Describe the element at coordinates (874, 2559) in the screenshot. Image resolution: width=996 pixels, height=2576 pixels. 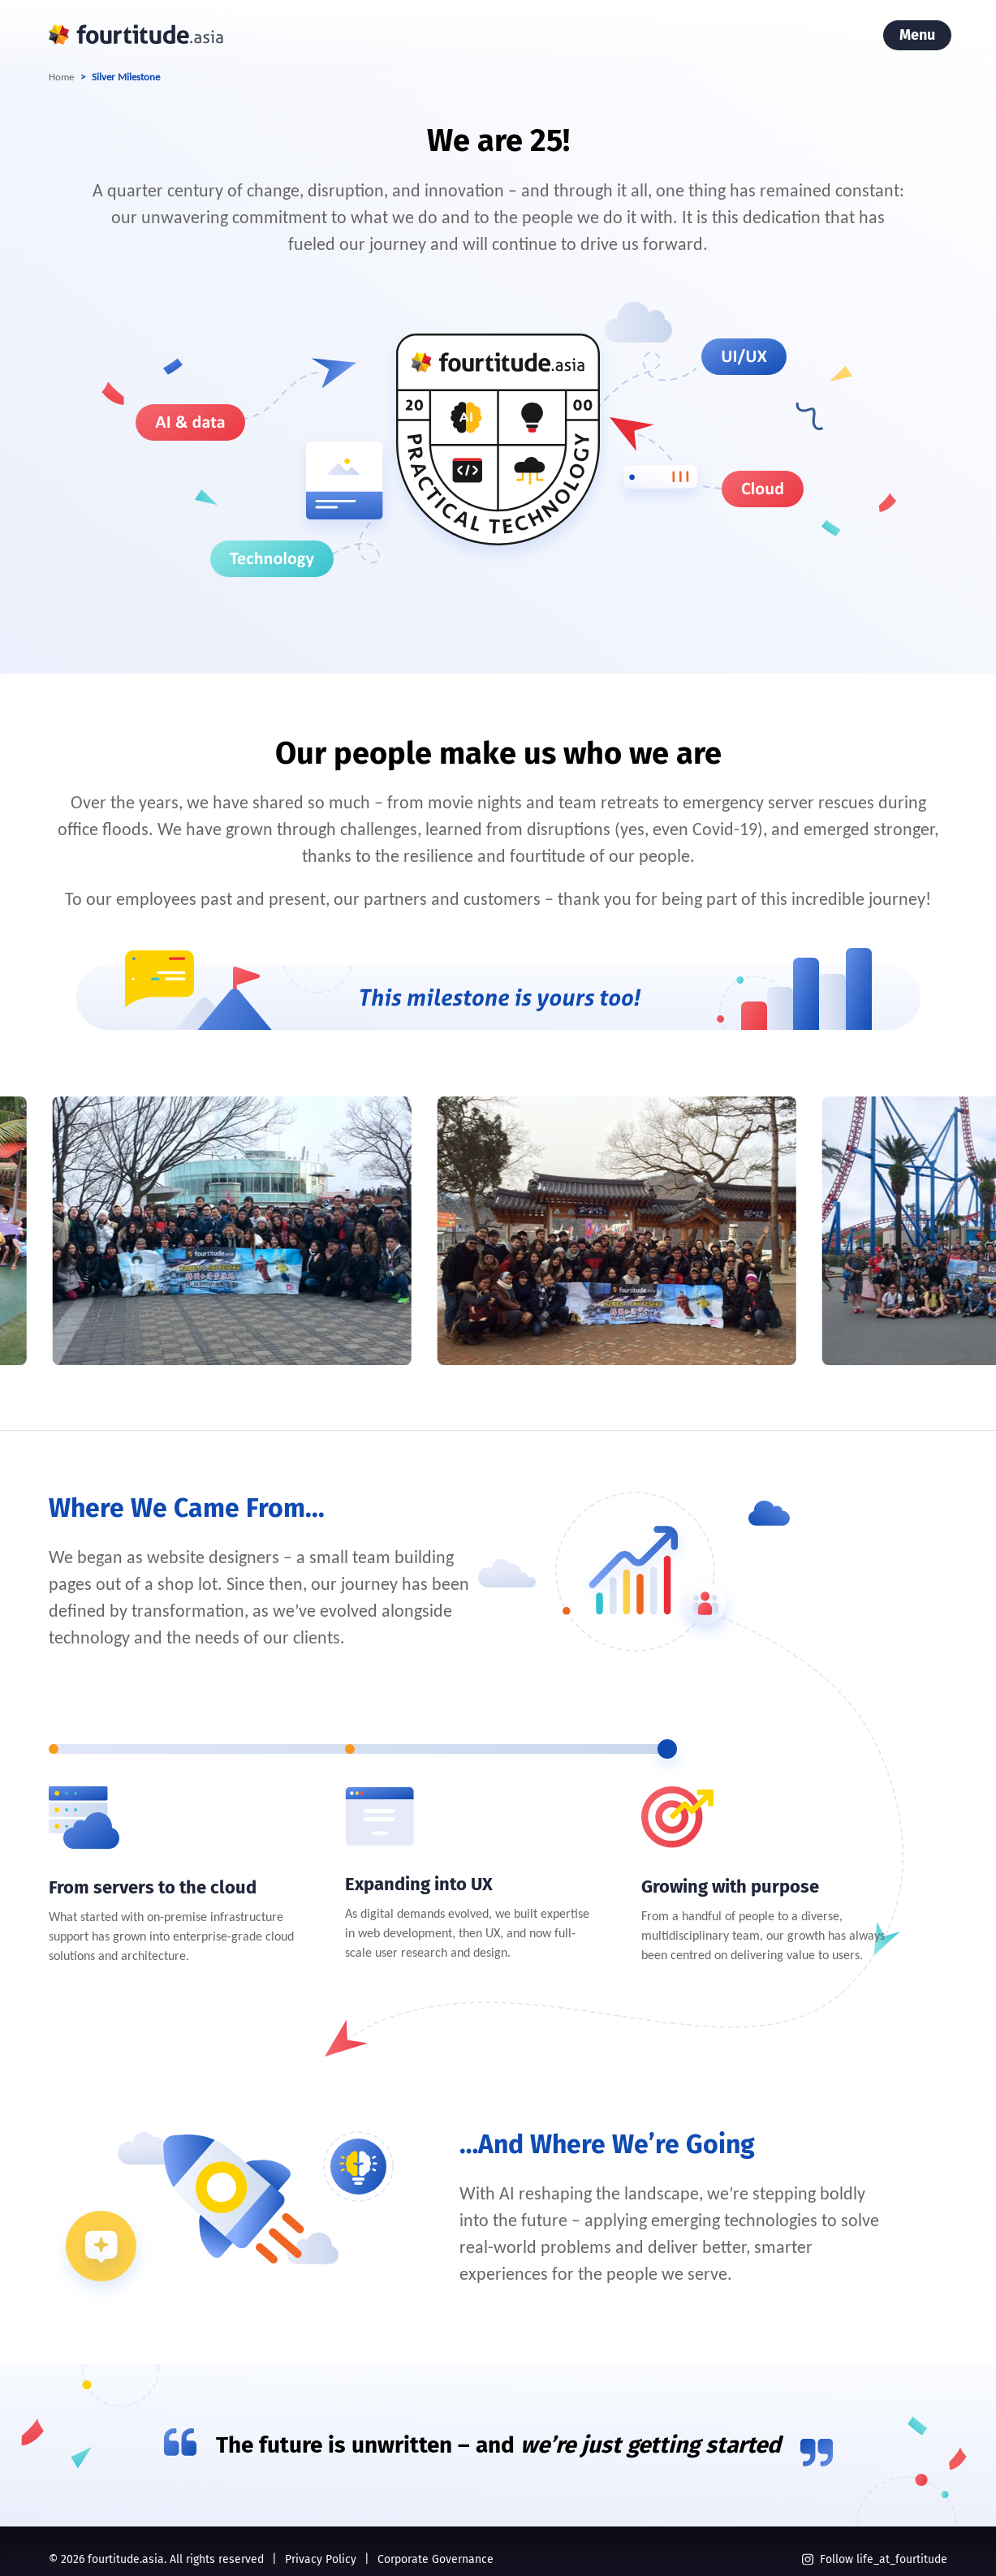
I see `Follow life_at_fourtitude` at that location.